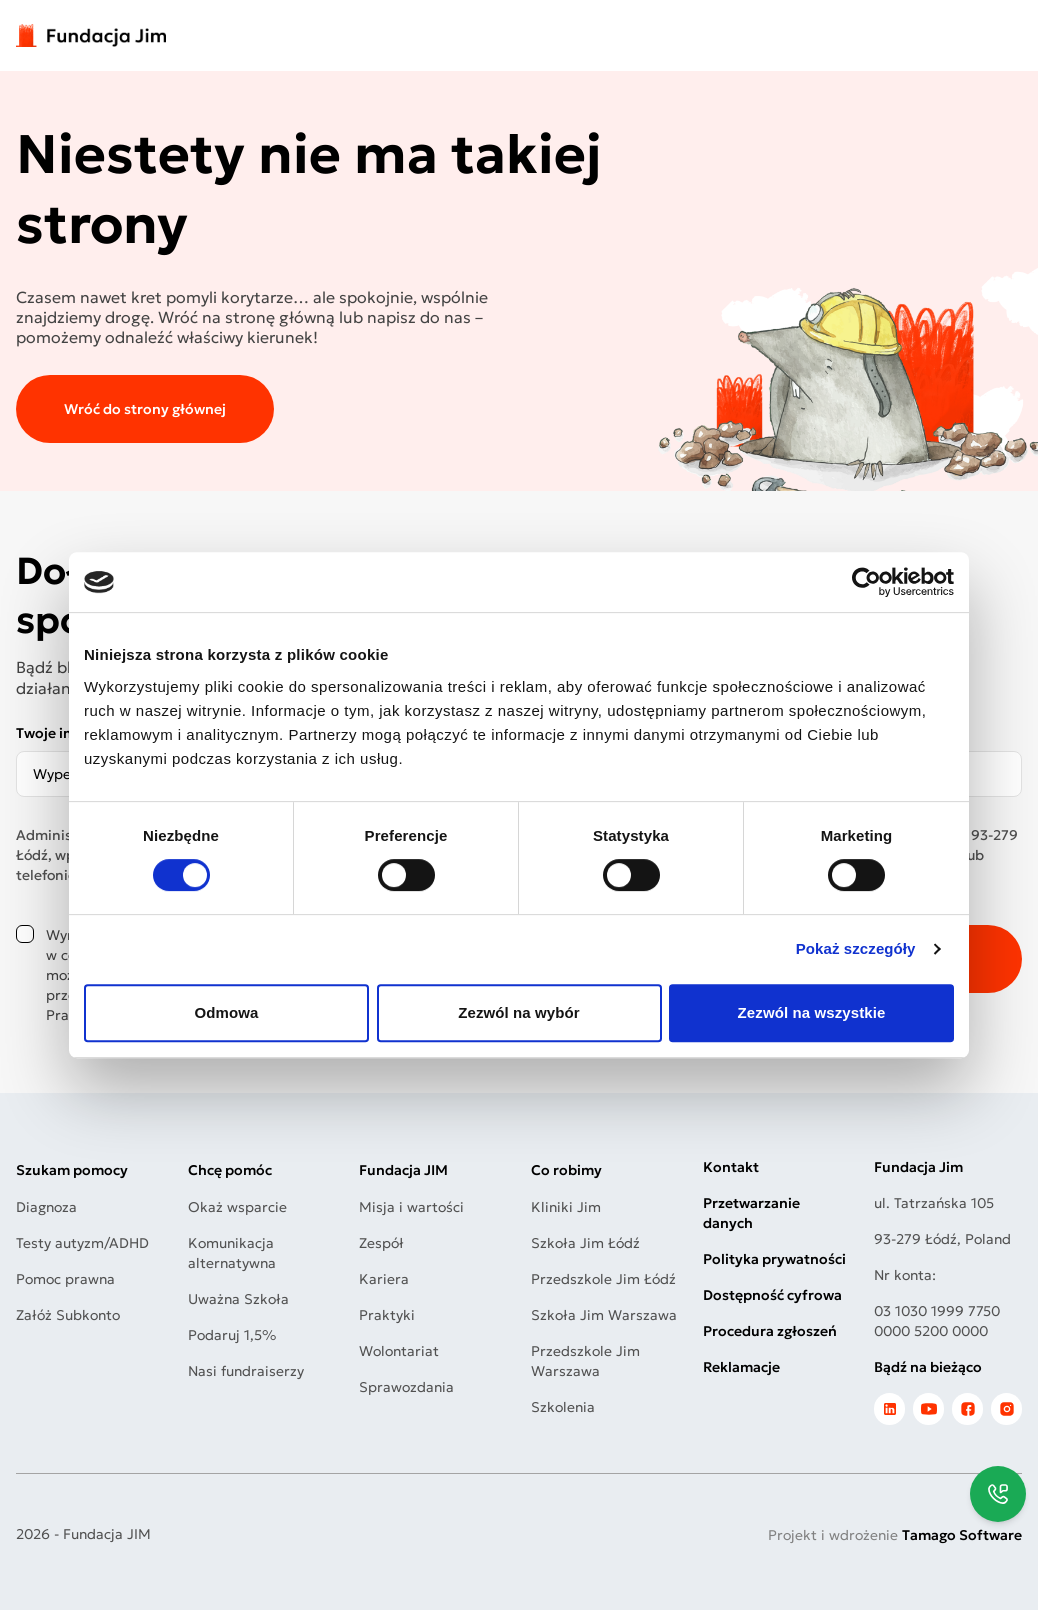  What do you see at coordinates (145, 409) in the screenshot?
I see `Wróć do strony głównej` at bounding box center [145, 409].